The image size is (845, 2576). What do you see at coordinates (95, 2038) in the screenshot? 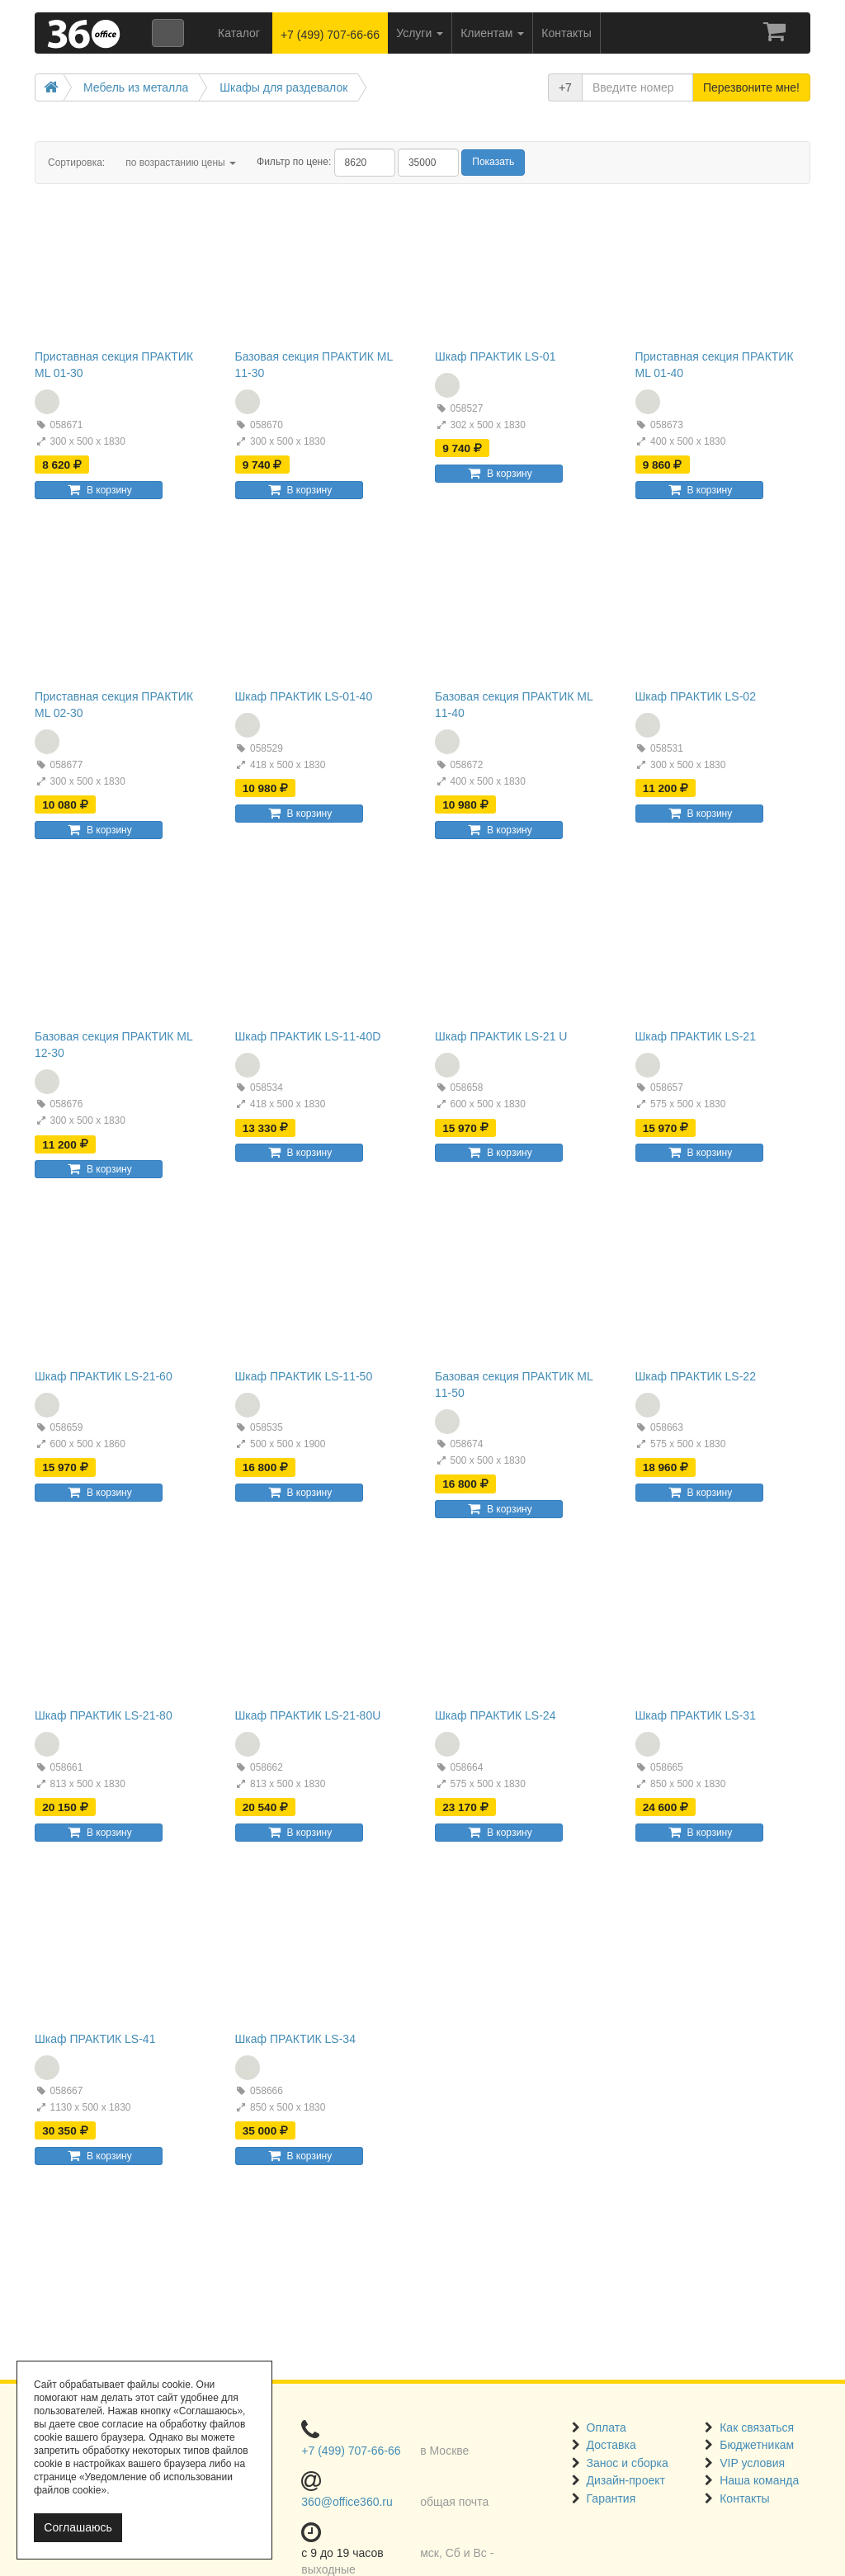
I see `Шкаф ПРАКТИК LS-41` at bounding box center [95, 2038].